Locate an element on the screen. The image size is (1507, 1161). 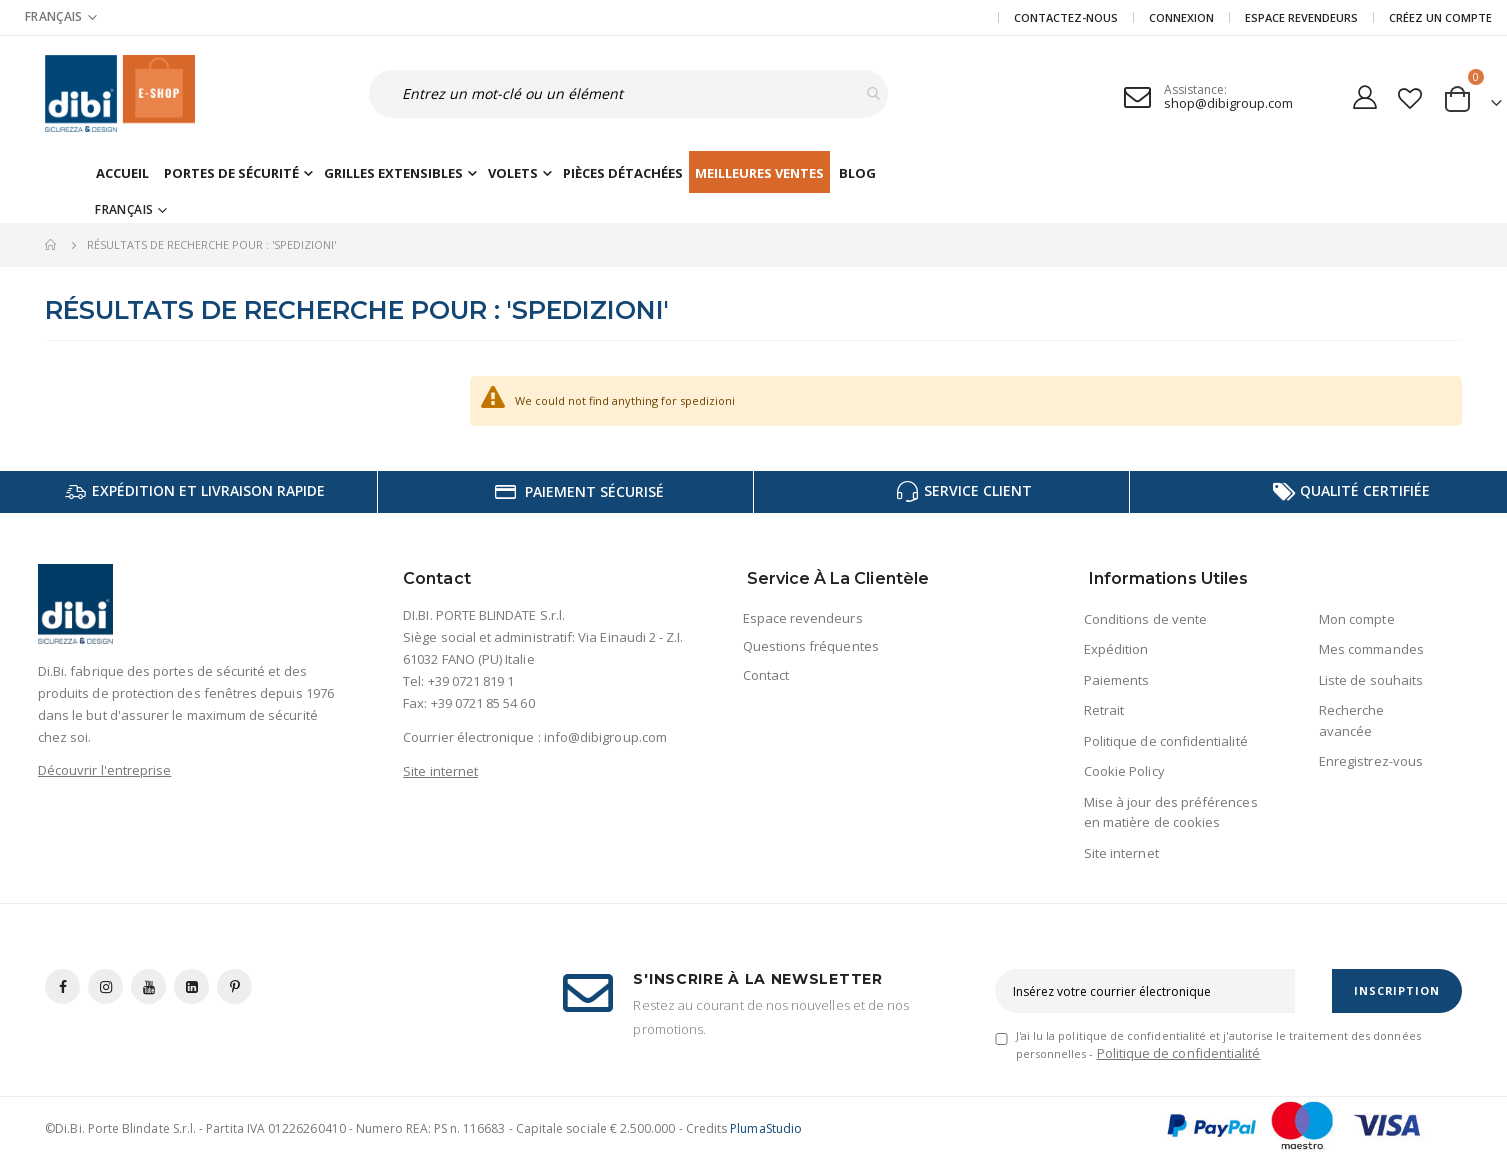
[combobox] is located at coordinates (604, 94).